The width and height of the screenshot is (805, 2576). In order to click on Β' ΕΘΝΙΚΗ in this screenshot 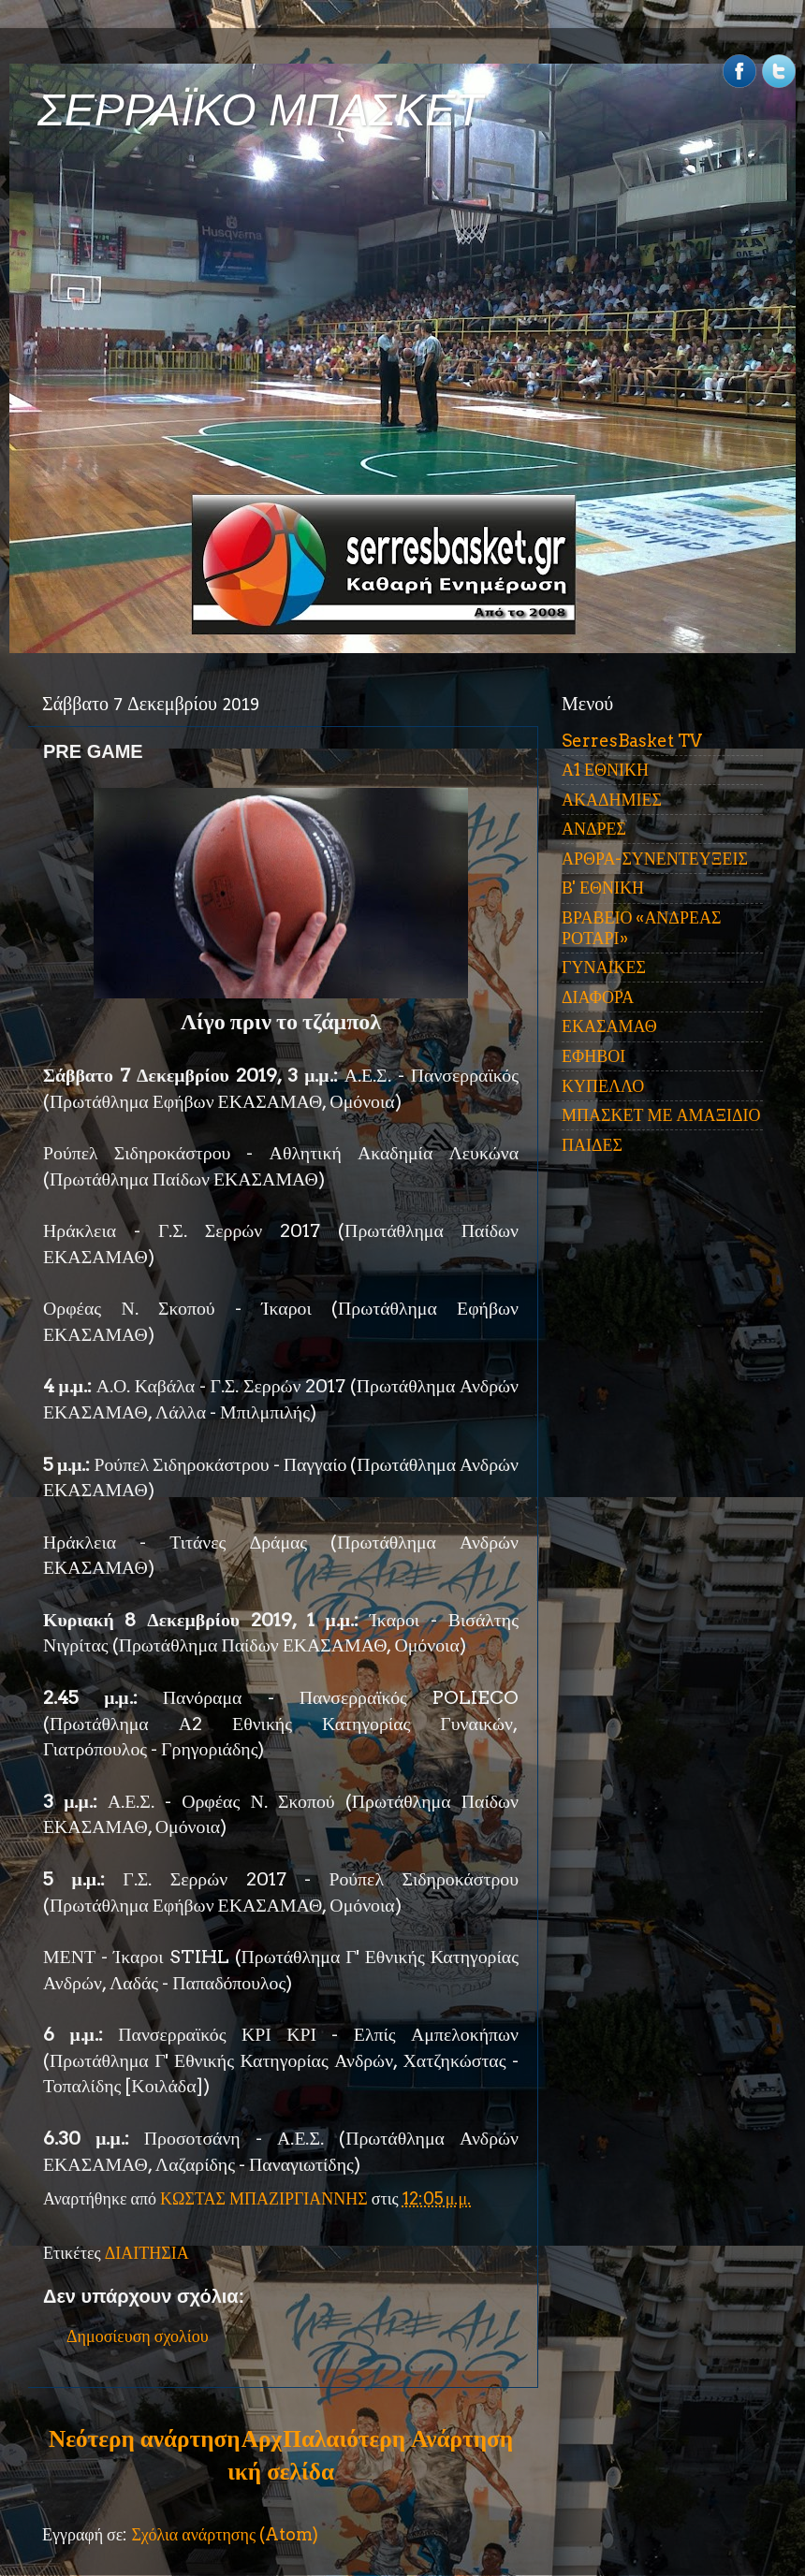, I will do `click(603, 887)`.